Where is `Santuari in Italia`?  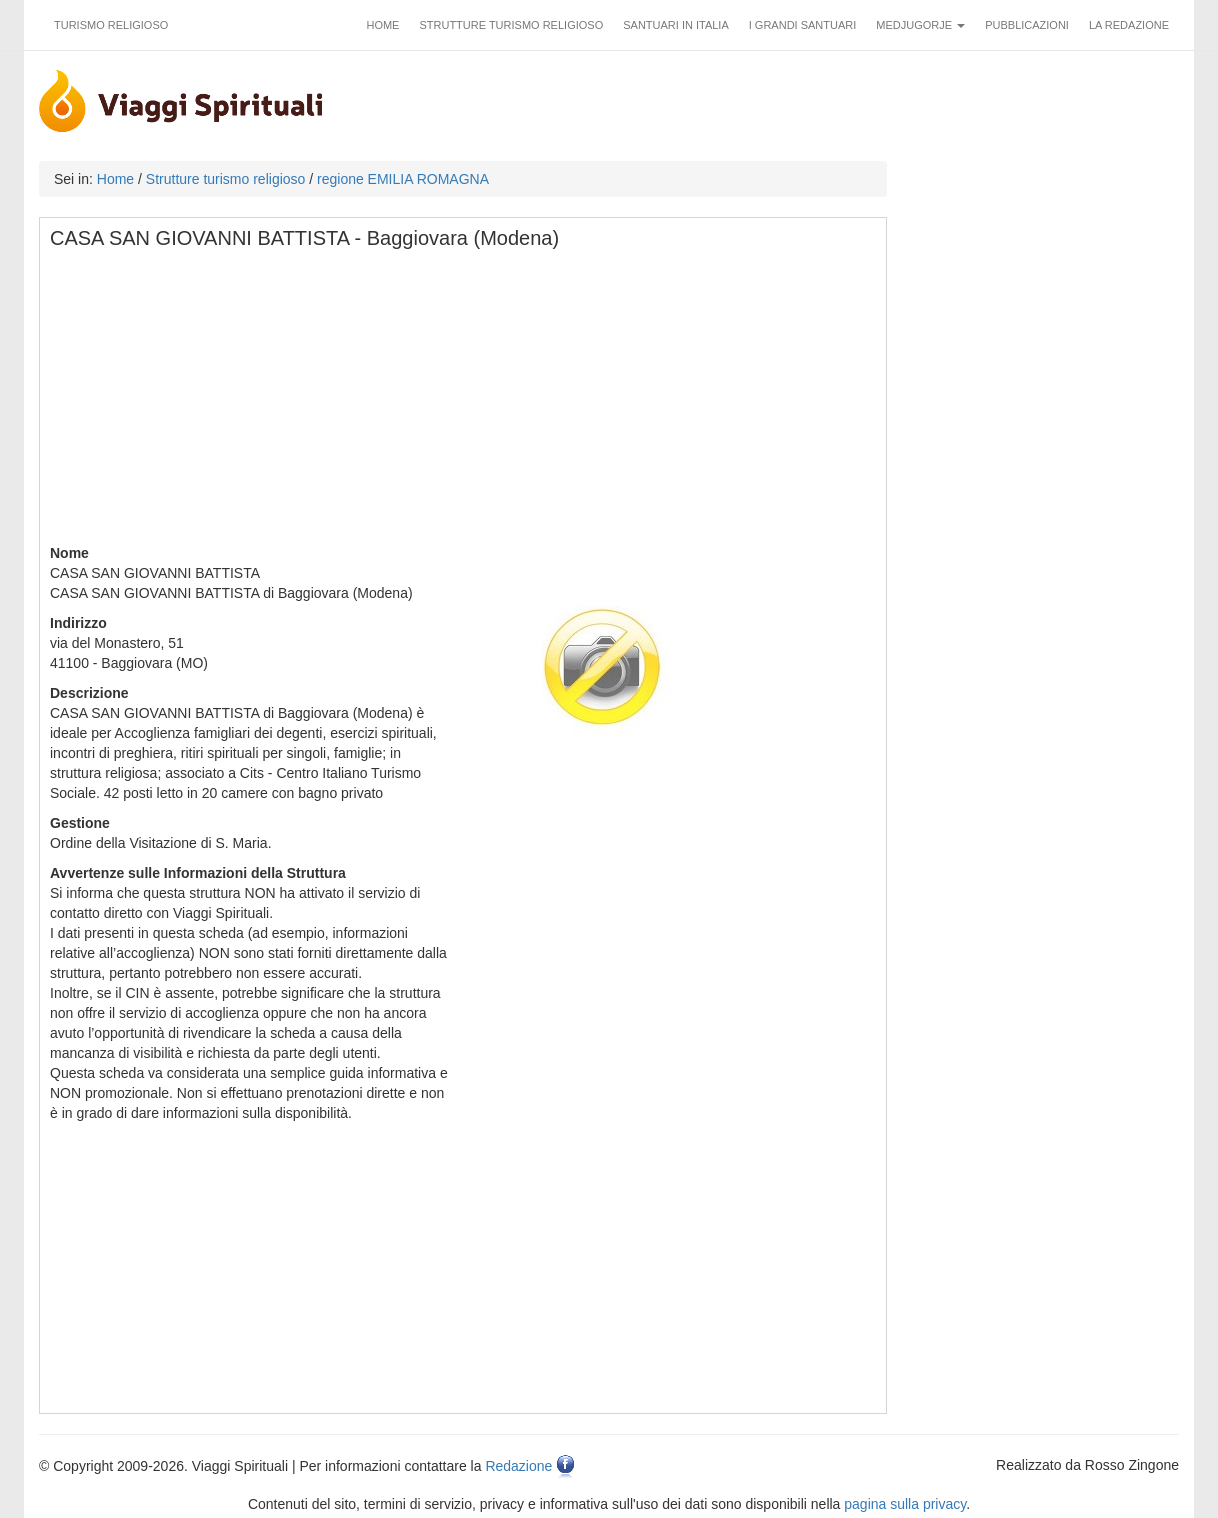
Santuari in Italia is located at coordinates (676, 25).